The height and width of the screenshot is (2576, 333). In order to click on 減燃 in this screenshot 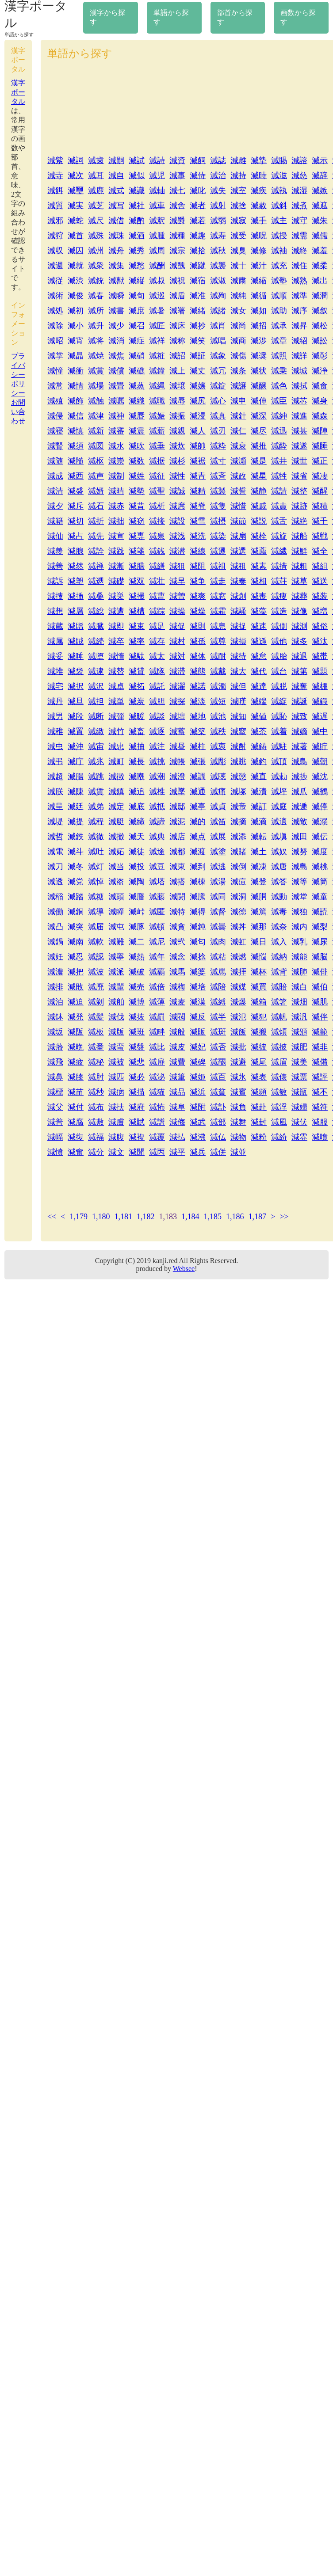, I will do `click(238, 956)`.